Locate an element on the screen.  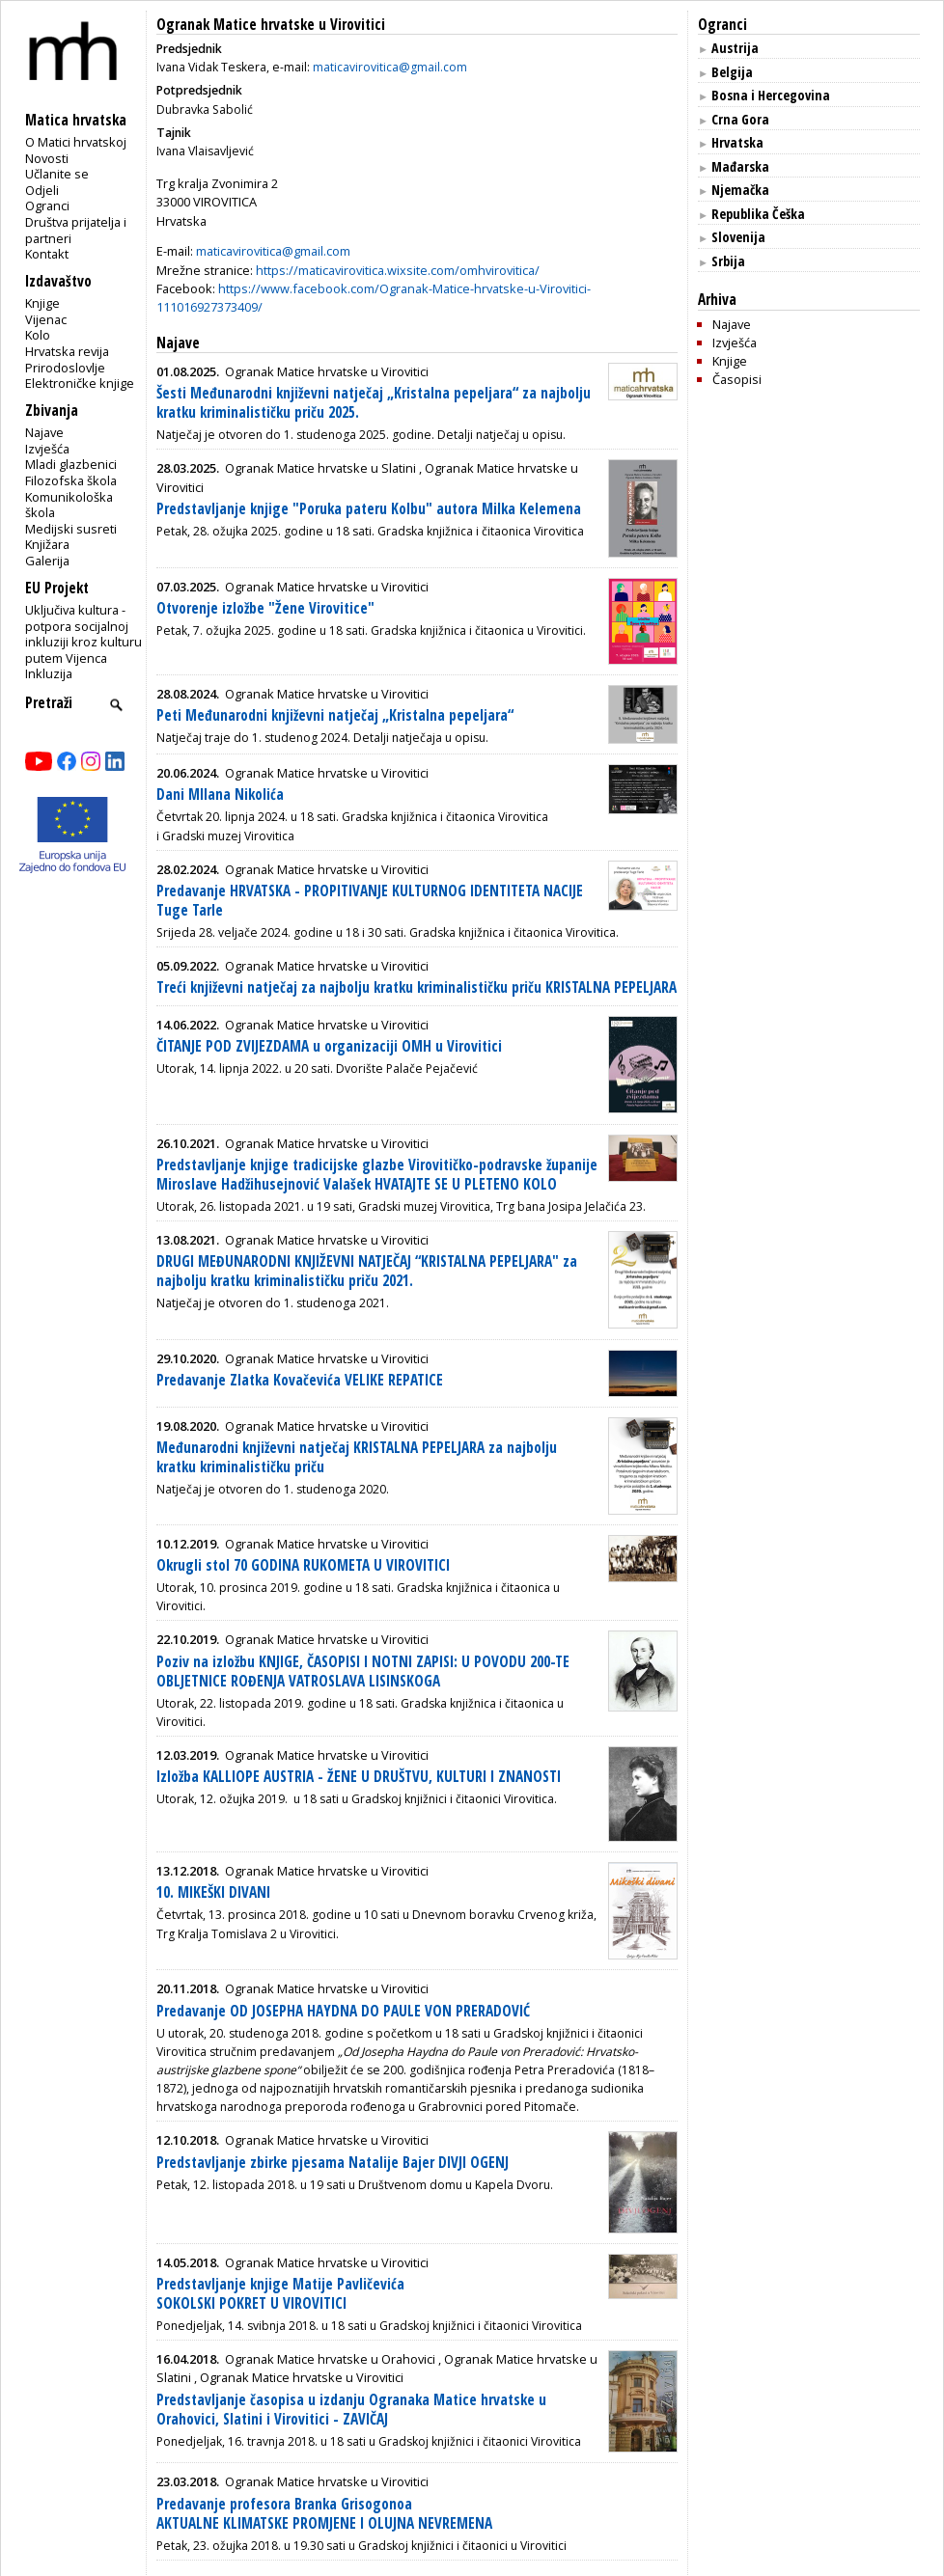
Ogranak Matice hrvatske u Orahovici is located at coordinates (330, 2359).